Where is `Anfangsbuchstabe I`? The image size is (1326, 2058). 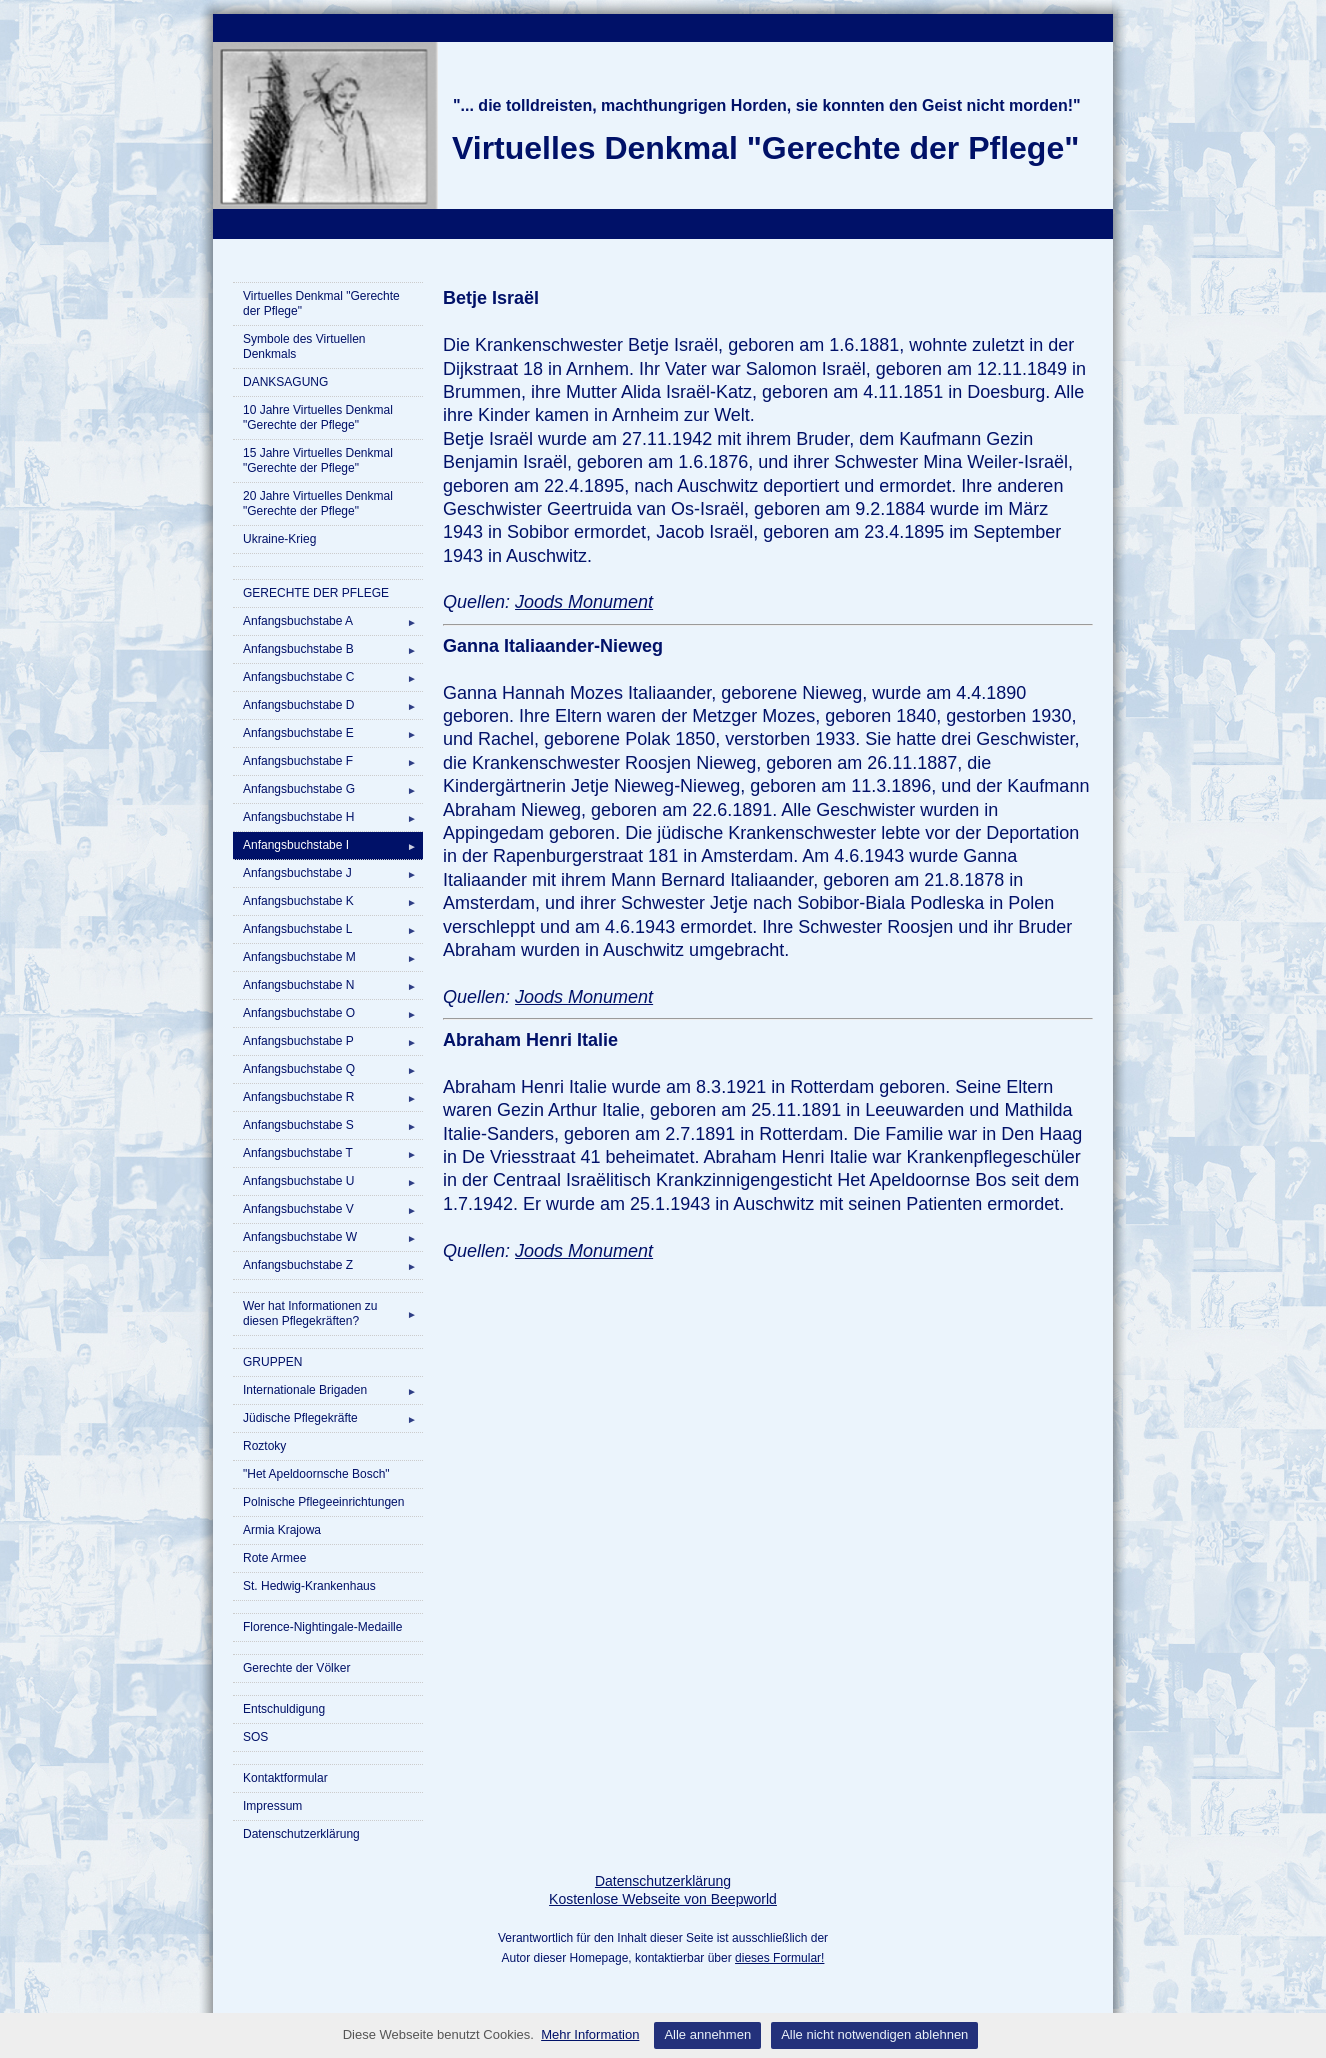
Anfangsbuchstabe I is located at coordinates (333, 845).